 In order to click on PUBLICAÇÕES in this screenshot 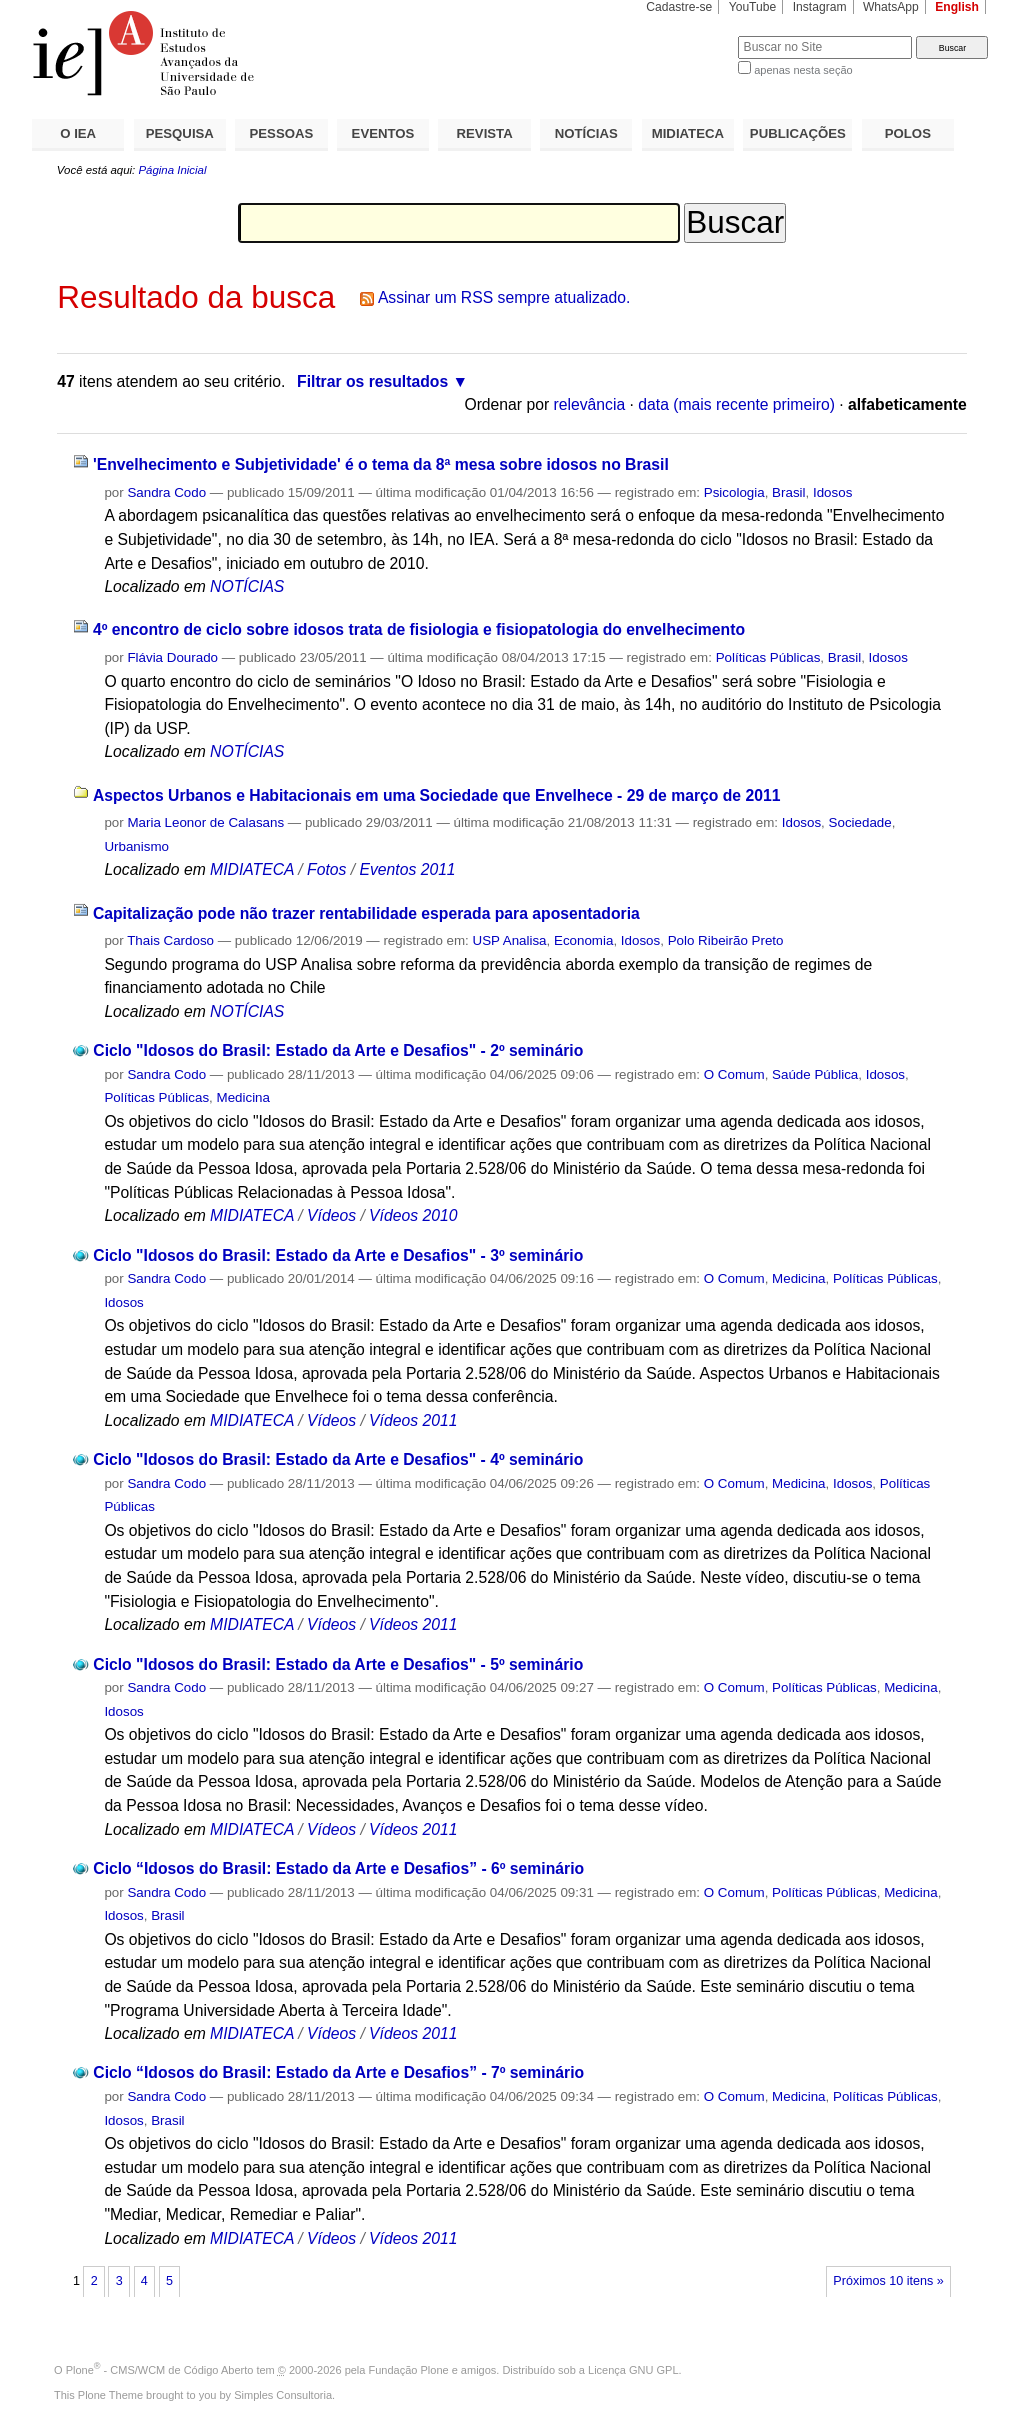, I will do `click(798, 133)`.